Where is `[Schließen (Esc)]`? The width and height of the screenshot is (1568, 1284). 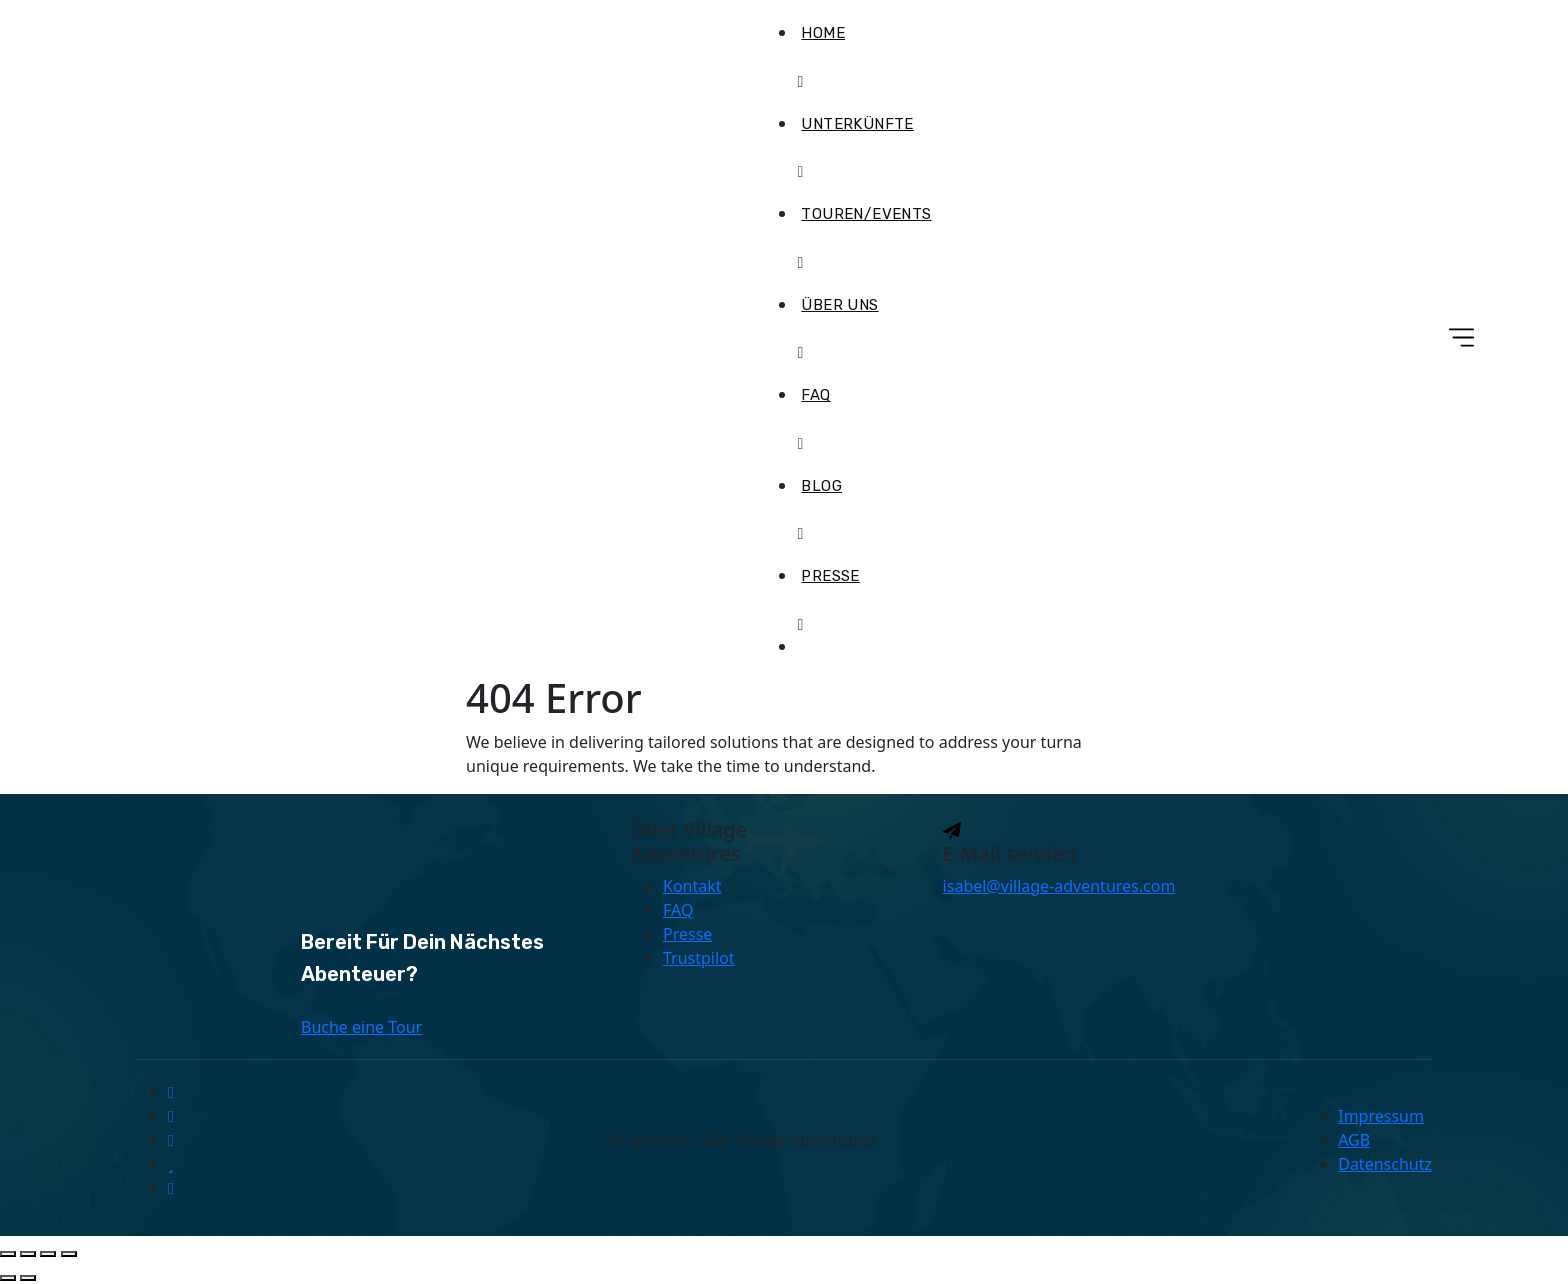 [Schließen (Esc)] is located at coordinates (69, 1254).